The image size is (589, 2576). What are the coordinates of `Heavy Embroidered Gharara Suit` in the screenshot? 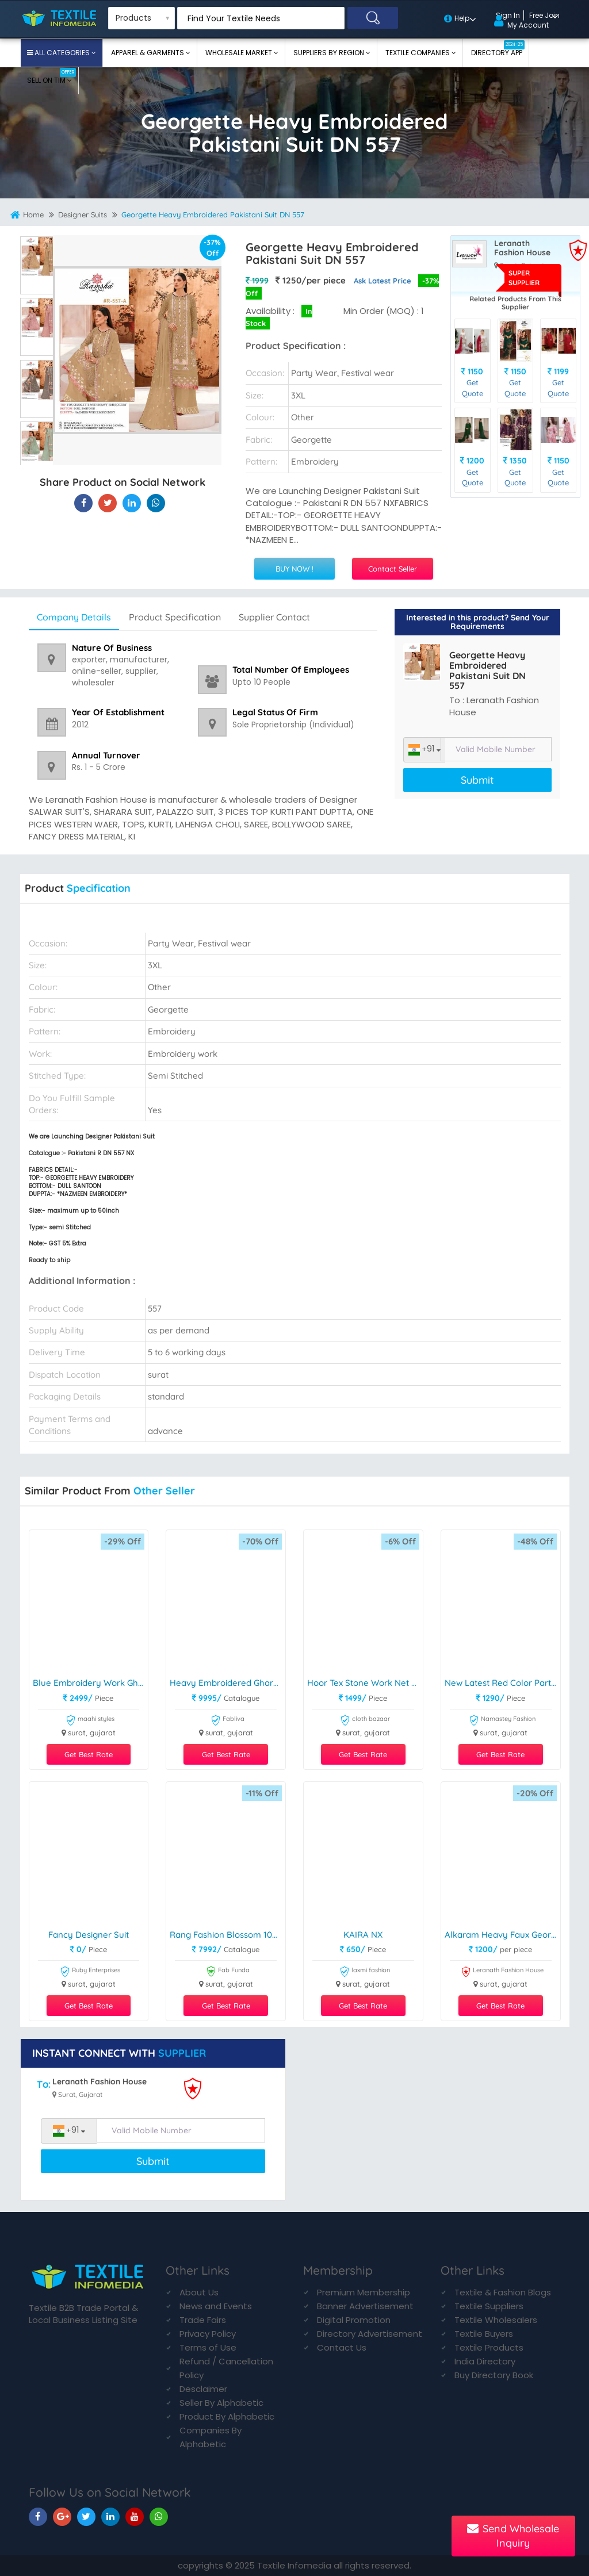 It's located at (227, 1683).